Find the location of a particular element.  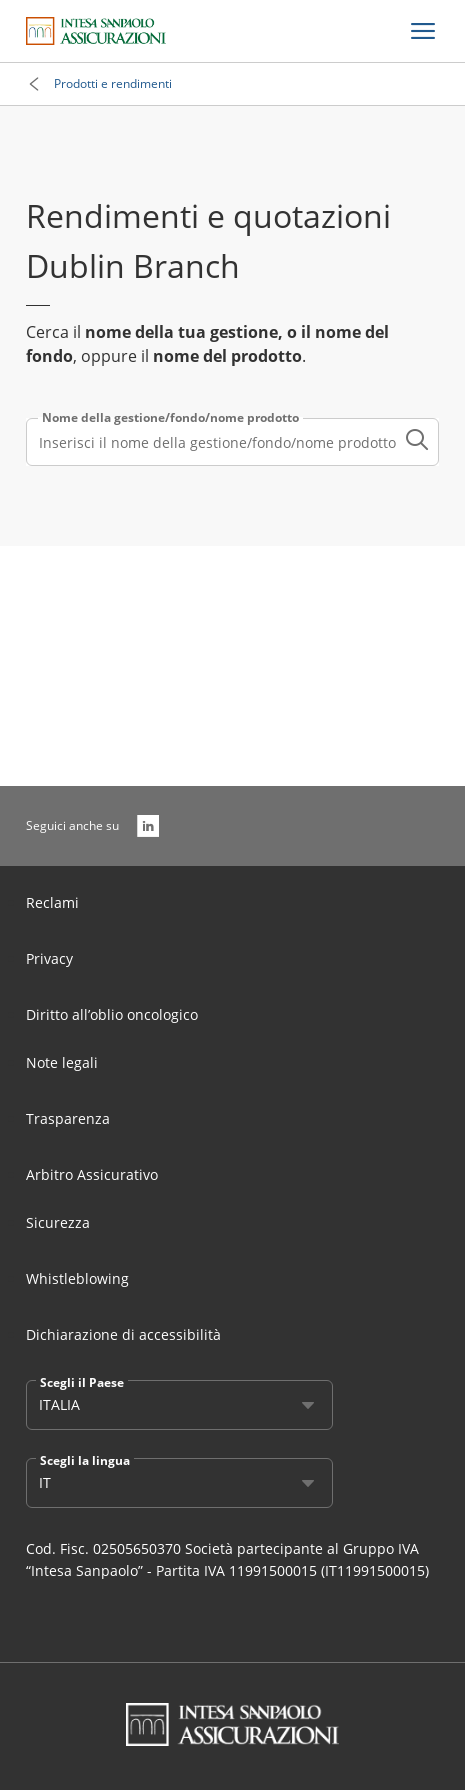

Diritto all’oblio oncologico [Link Aria Label] is located at coordinates (112, 1014).